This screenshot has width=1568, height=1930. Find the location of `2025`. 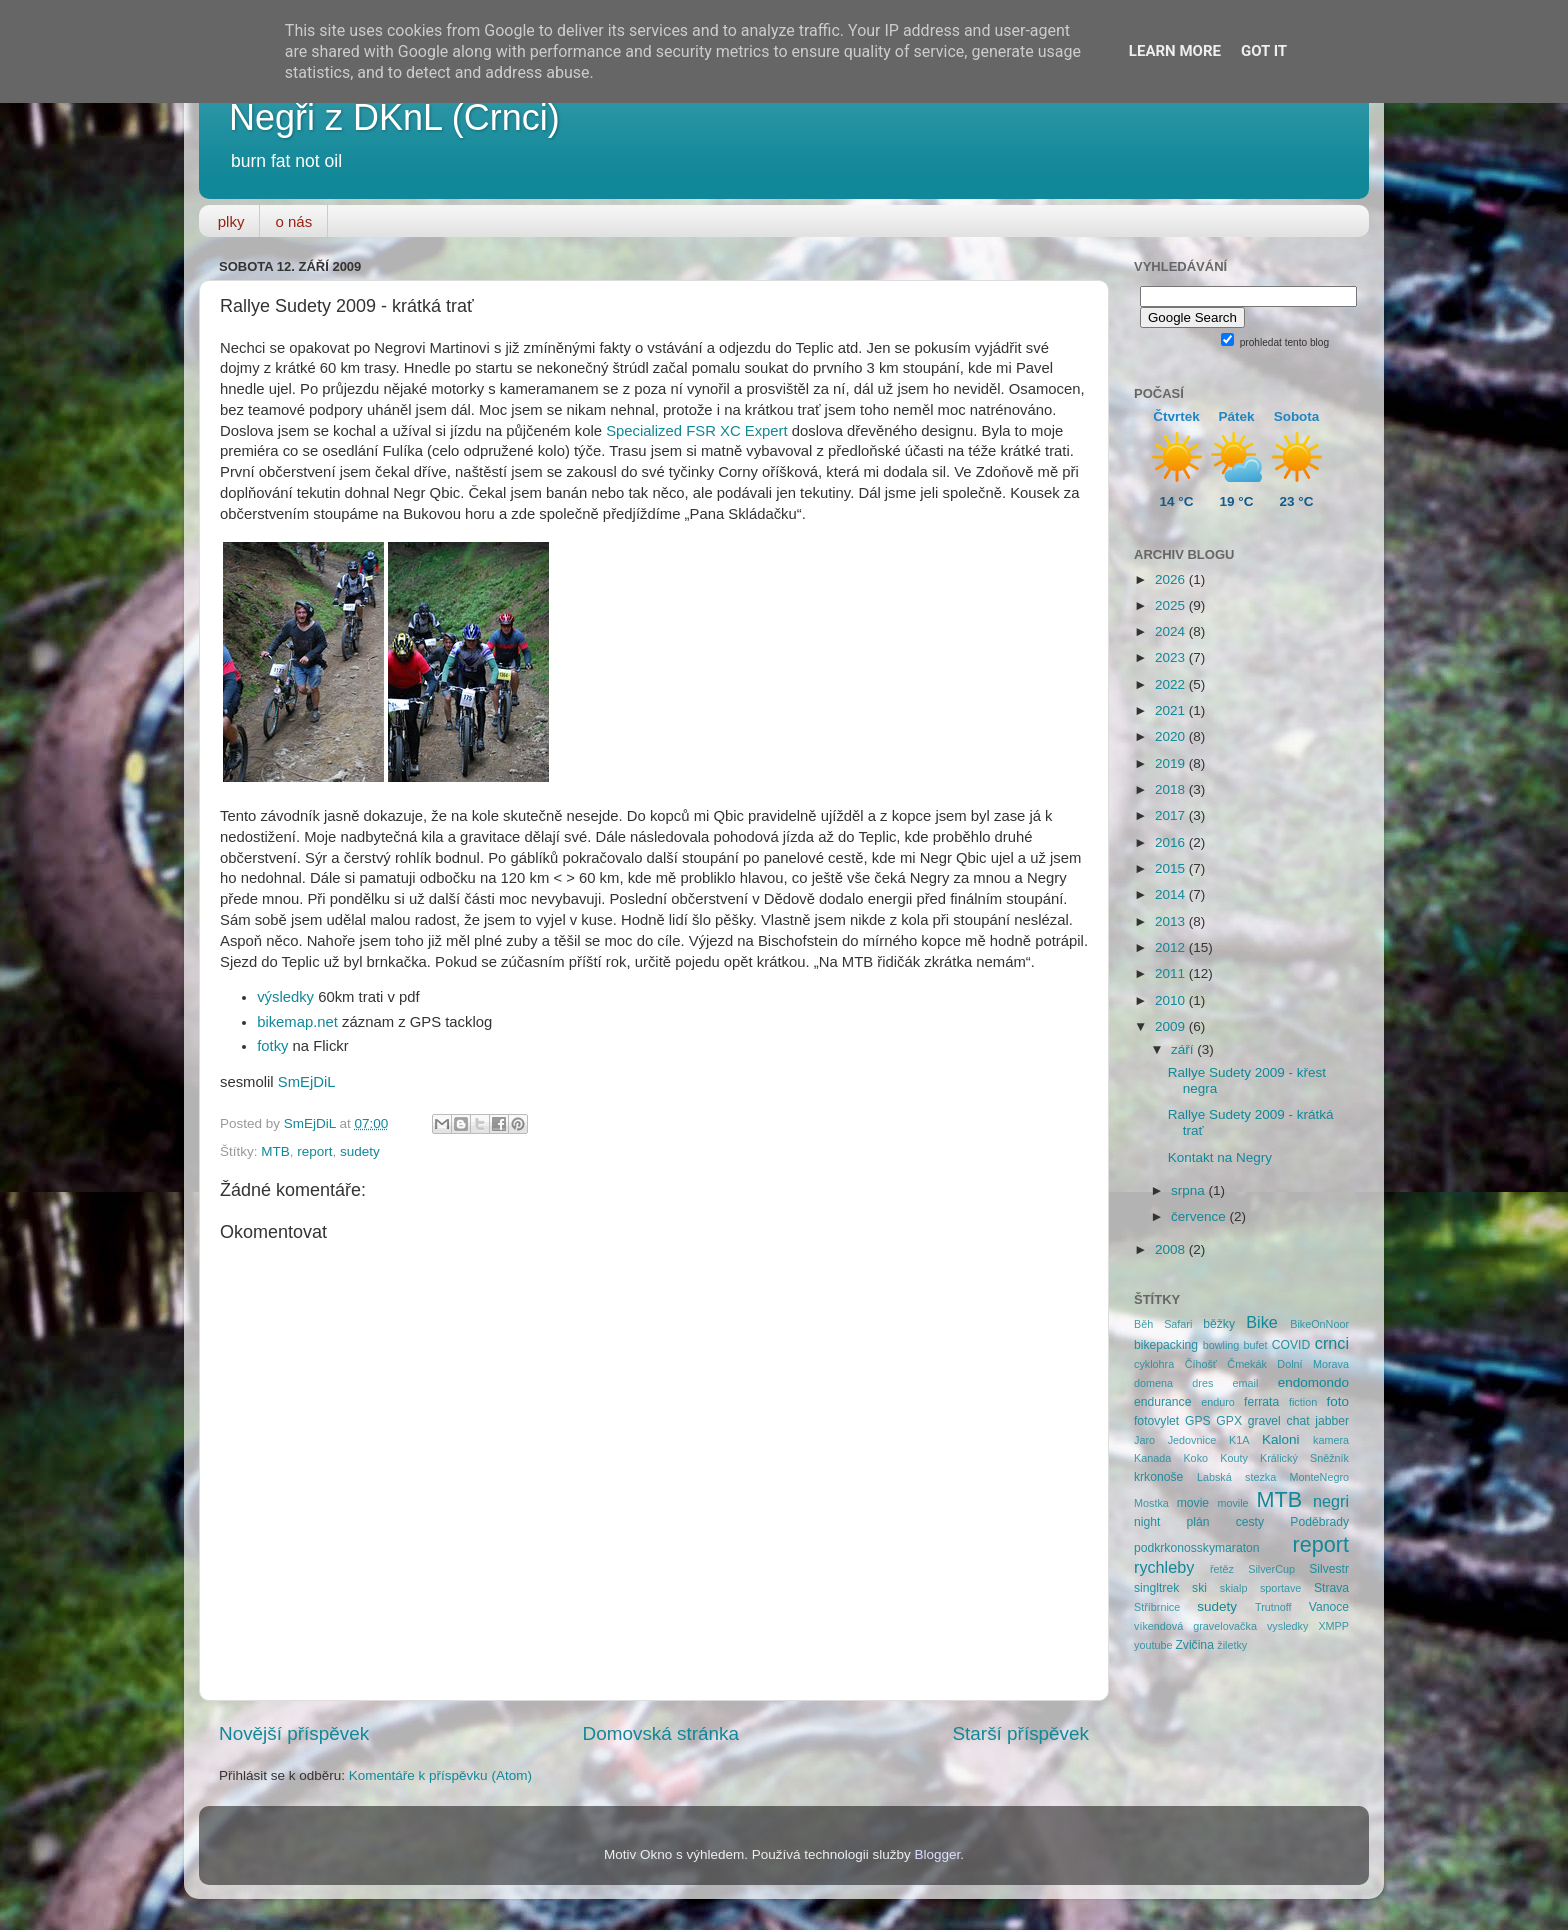

2025 is located at coordinates (1172, 605).